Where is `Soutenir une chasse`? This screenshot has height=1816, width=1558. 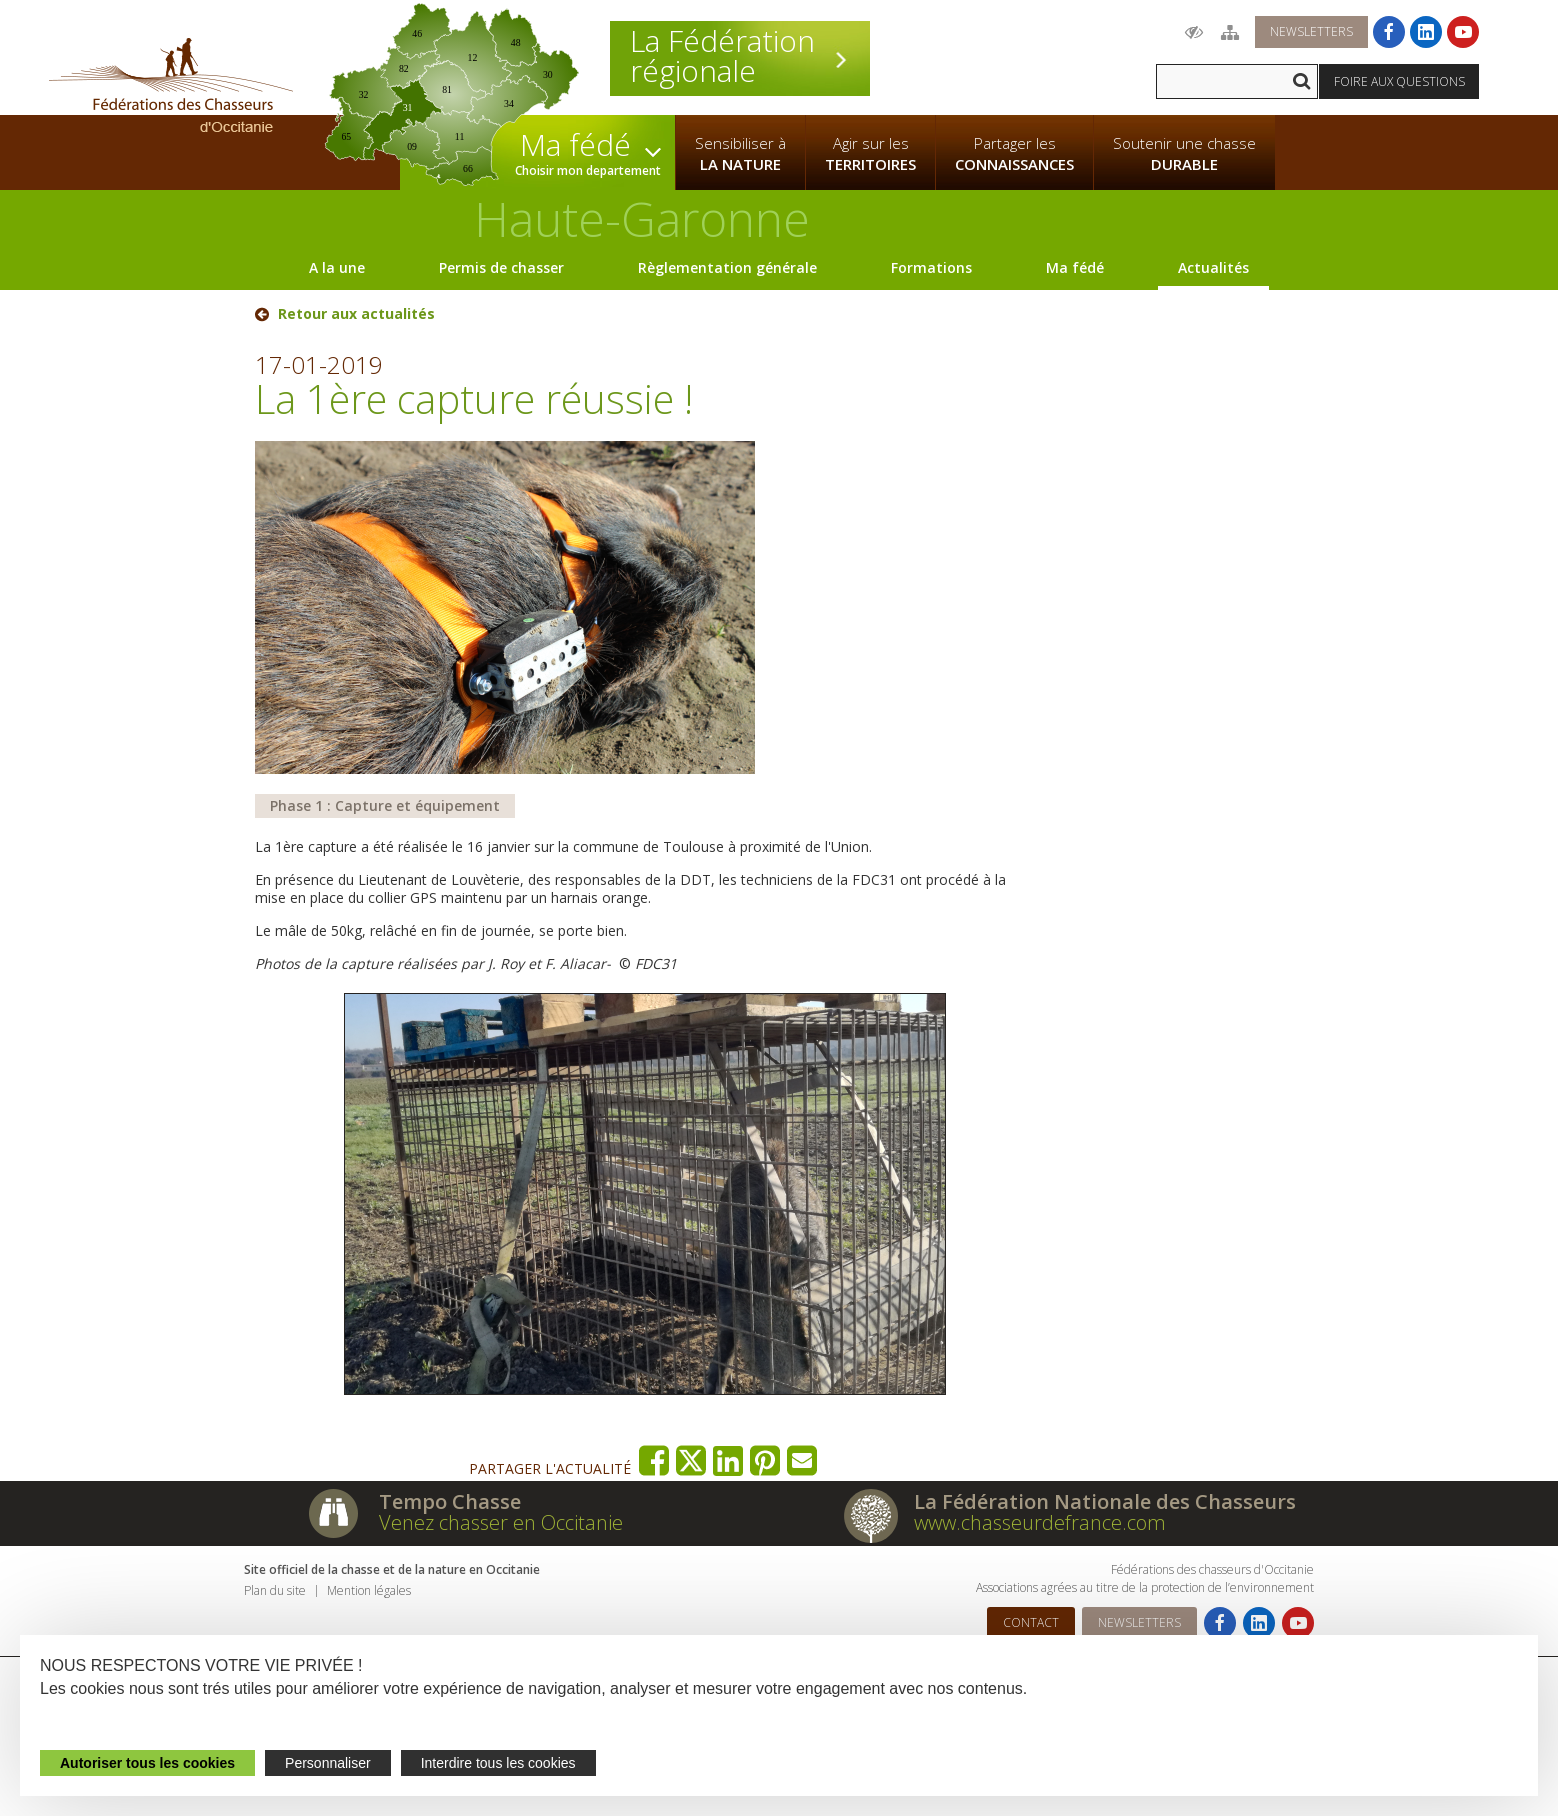
Soutenir une chasse is located at coordinates (1184, 154).